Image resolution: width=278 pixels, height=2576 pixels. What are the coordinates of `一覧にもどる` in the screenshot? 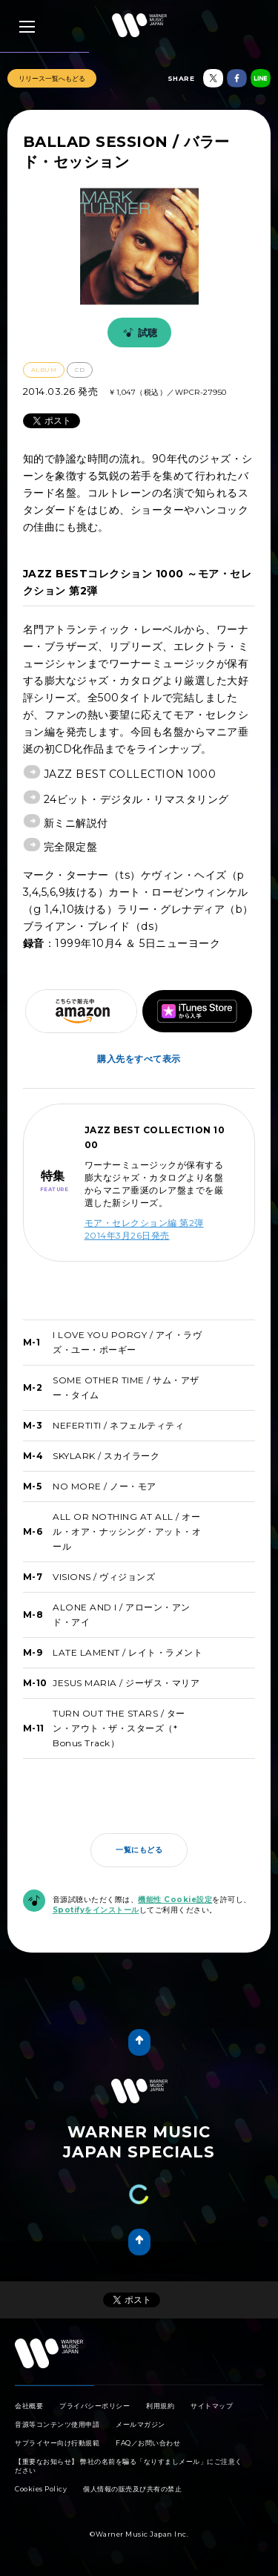 It's located at (139, 1850).